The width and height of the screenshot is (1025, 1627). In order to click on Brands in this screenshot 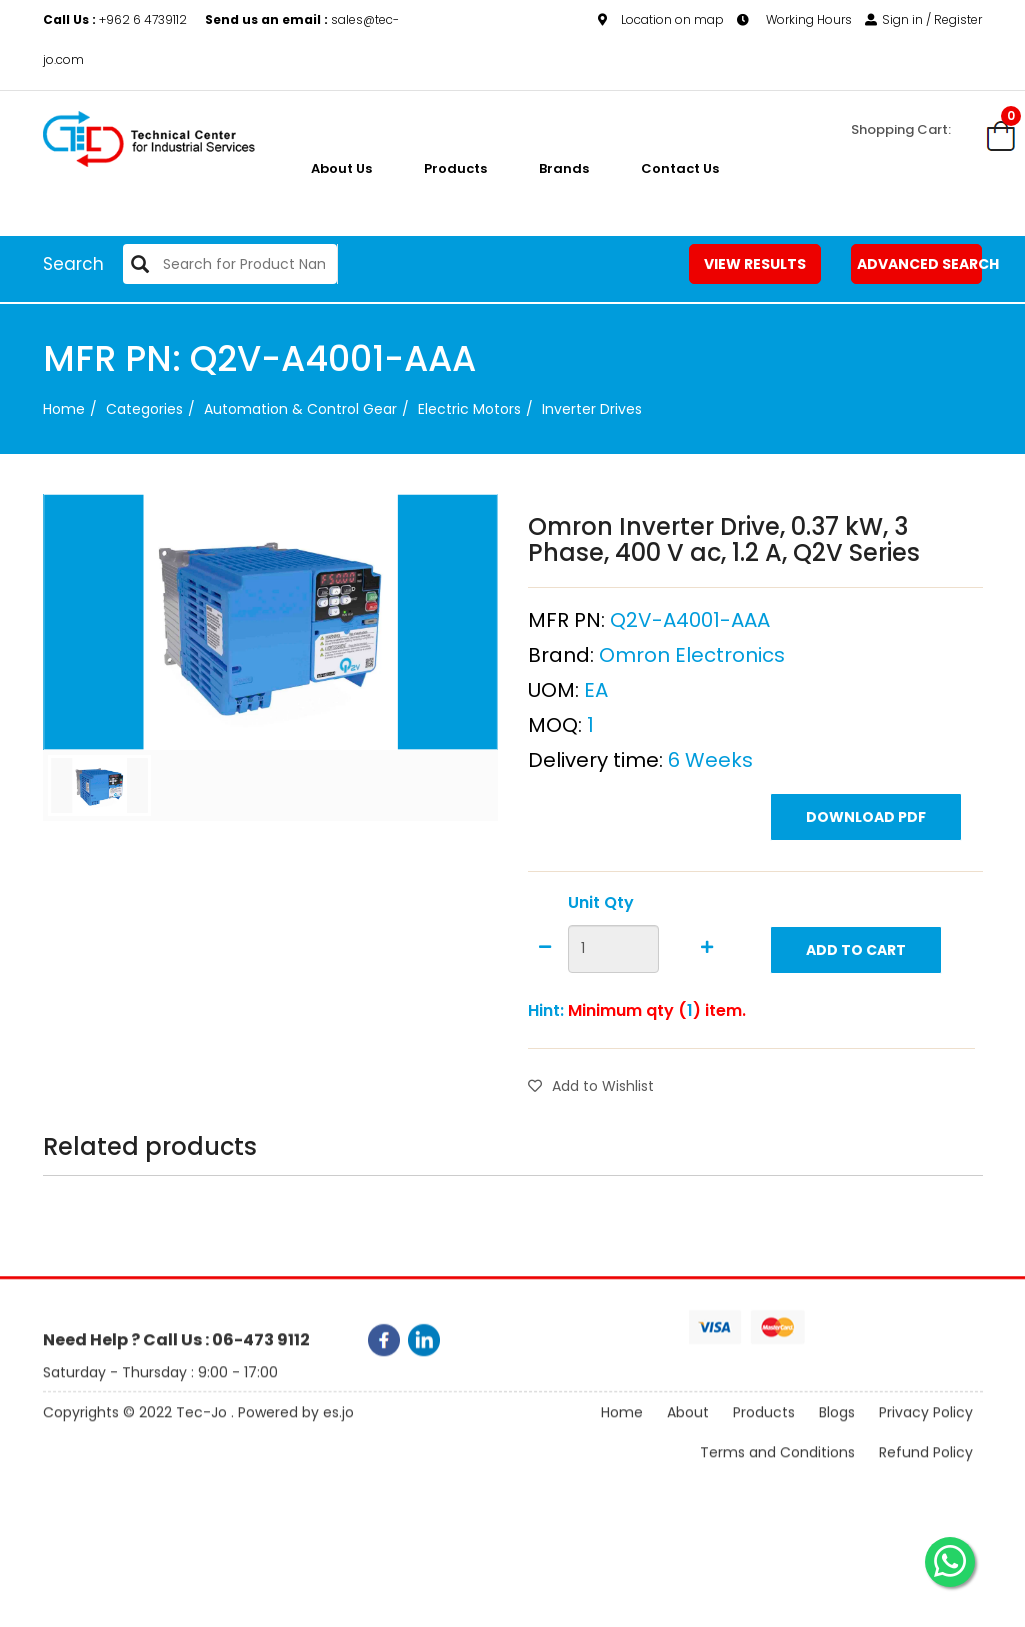, I will do `click(564, 168)`.